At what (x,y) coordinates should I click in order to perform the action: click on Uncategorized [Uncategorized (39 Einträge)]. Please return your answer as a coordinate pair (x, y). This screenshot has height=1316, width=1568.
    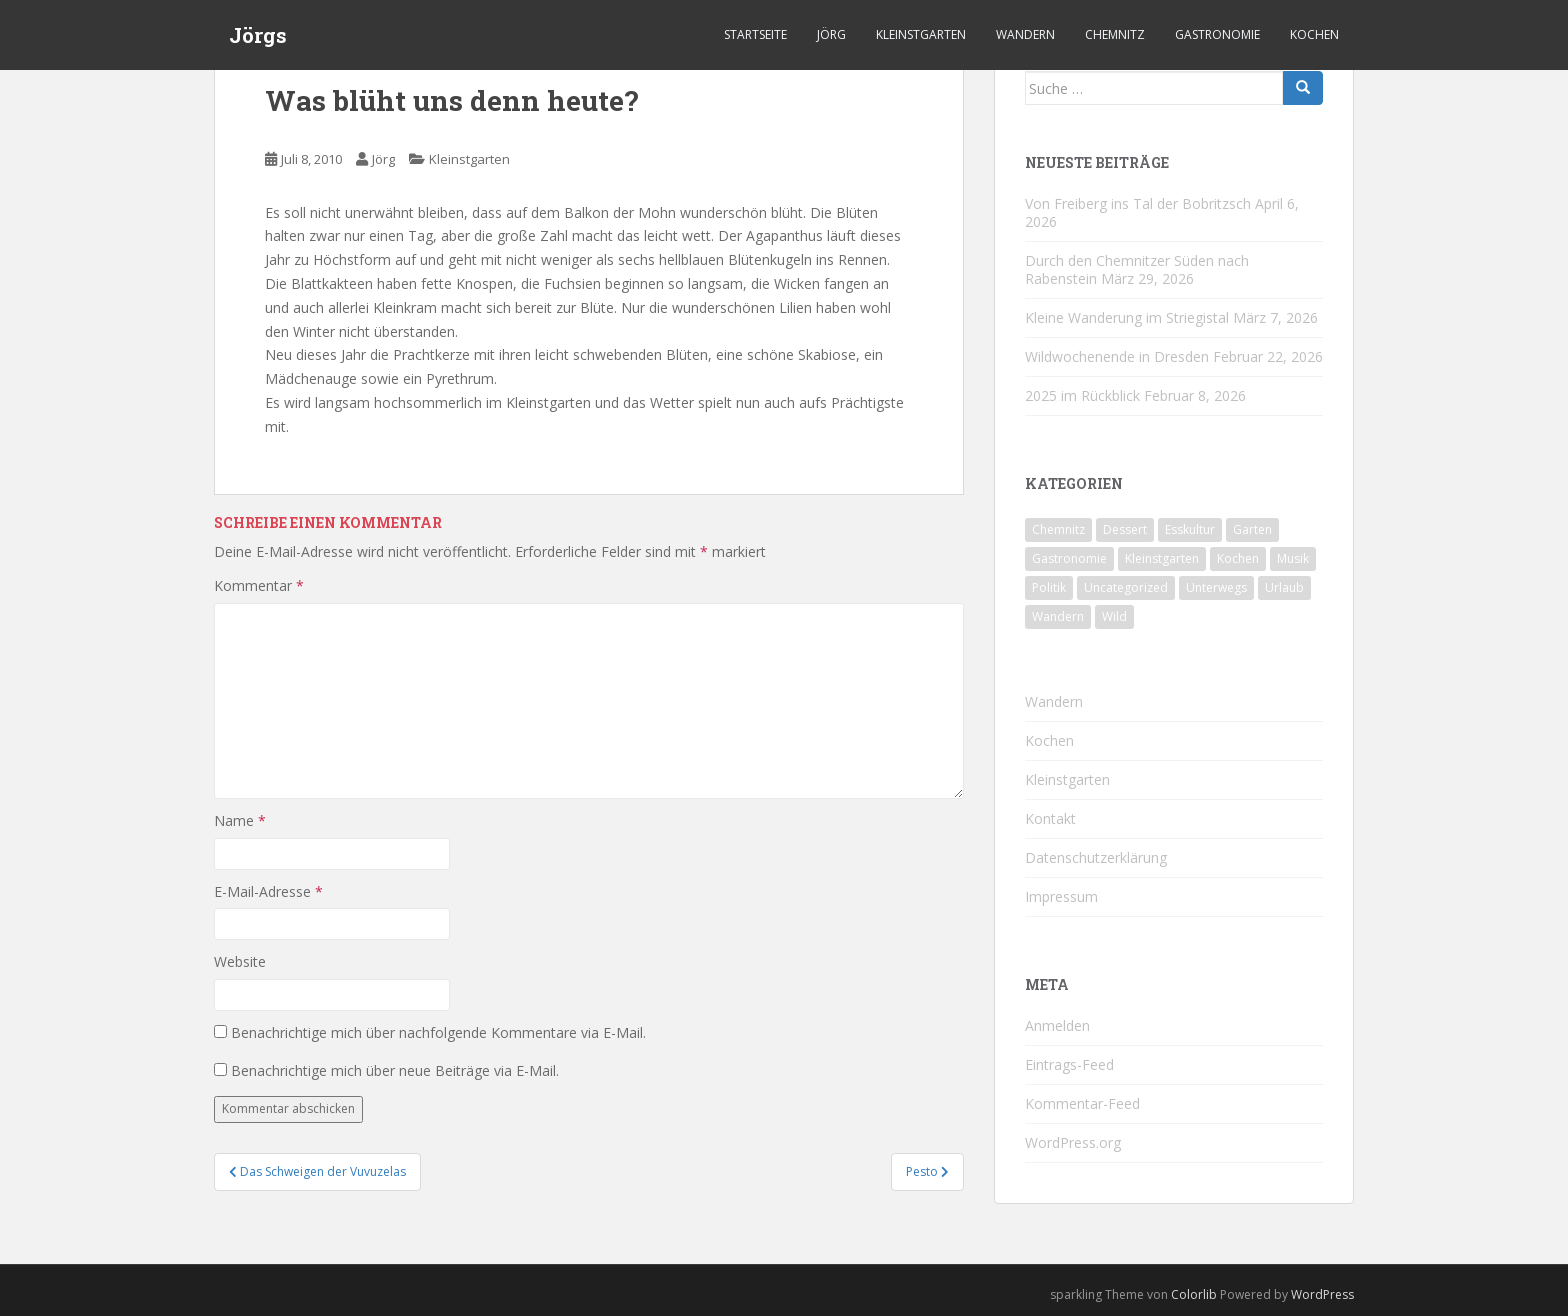
    Looking at the image, I should click on (1126, 587).